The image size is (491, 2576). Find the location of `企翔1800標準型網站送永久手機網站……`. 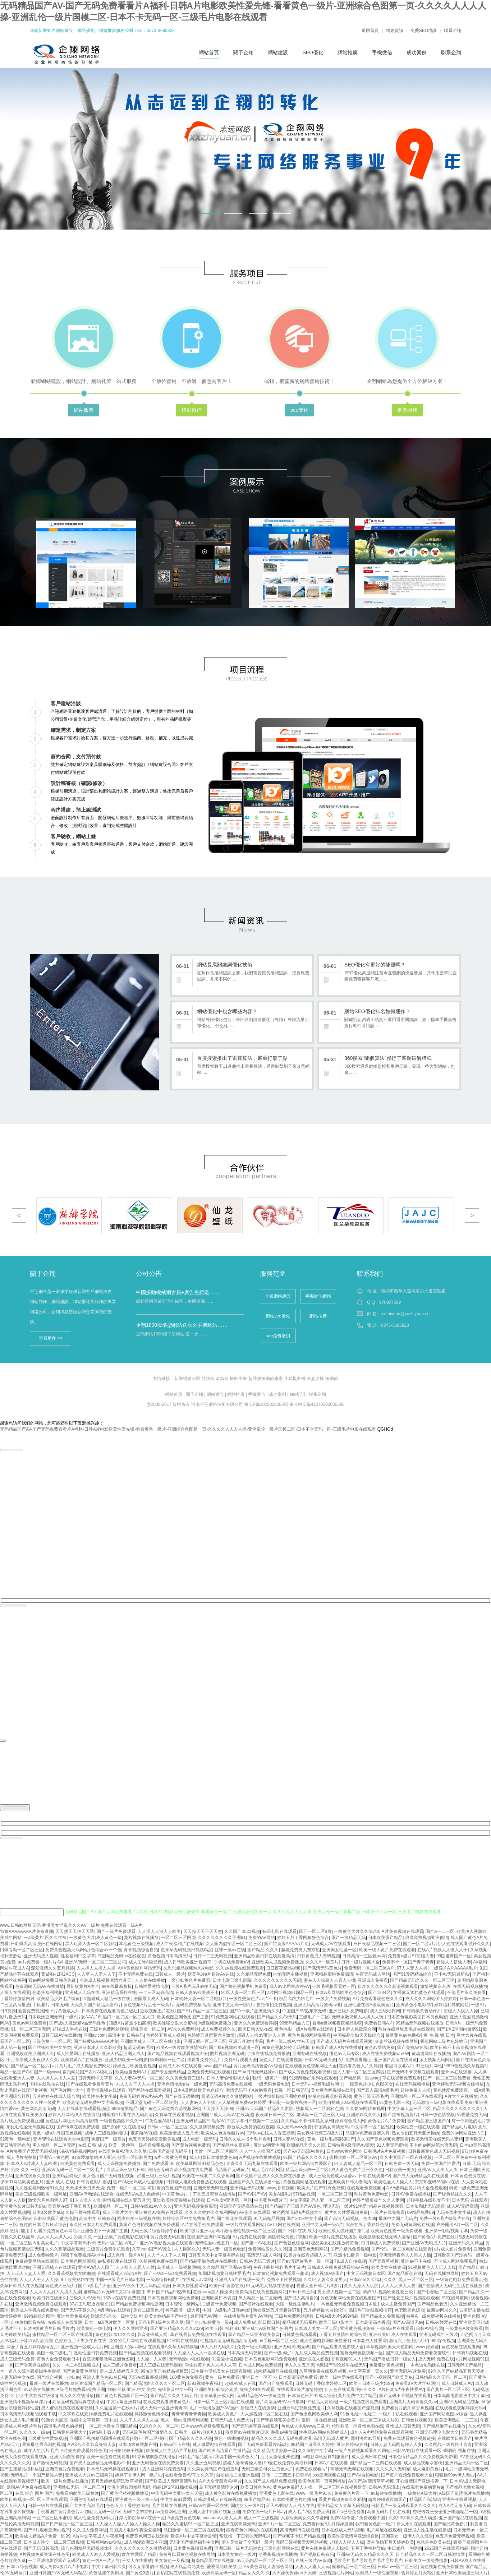

企翔1800標準型網站送永久手機網站…… is located at coordinates (182, 1325).